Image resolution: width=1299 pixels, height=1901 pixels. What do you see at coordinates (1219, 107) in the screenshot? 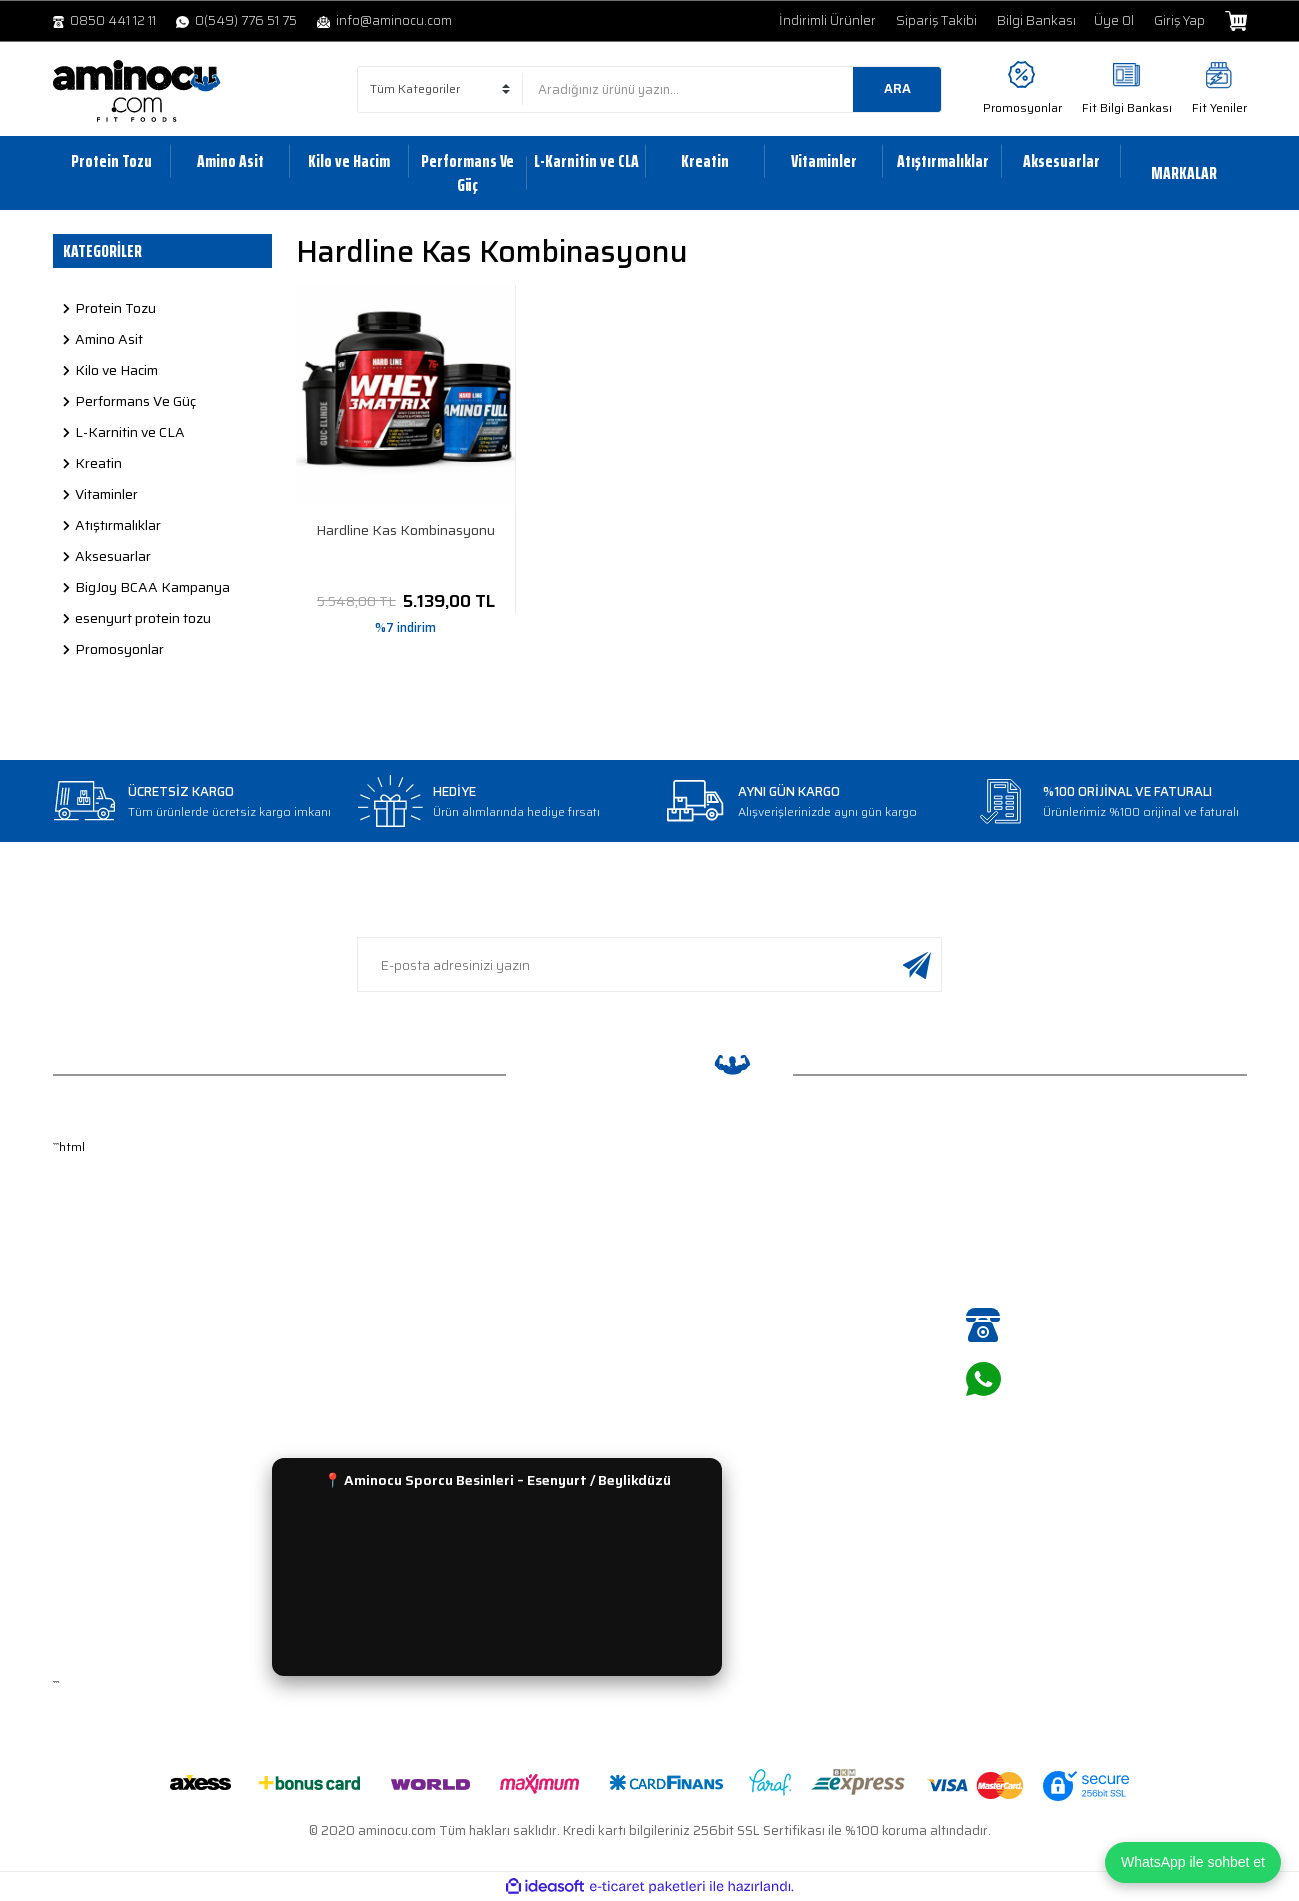
I see `Fit Yeniler` at bounding box center [1219, 107].